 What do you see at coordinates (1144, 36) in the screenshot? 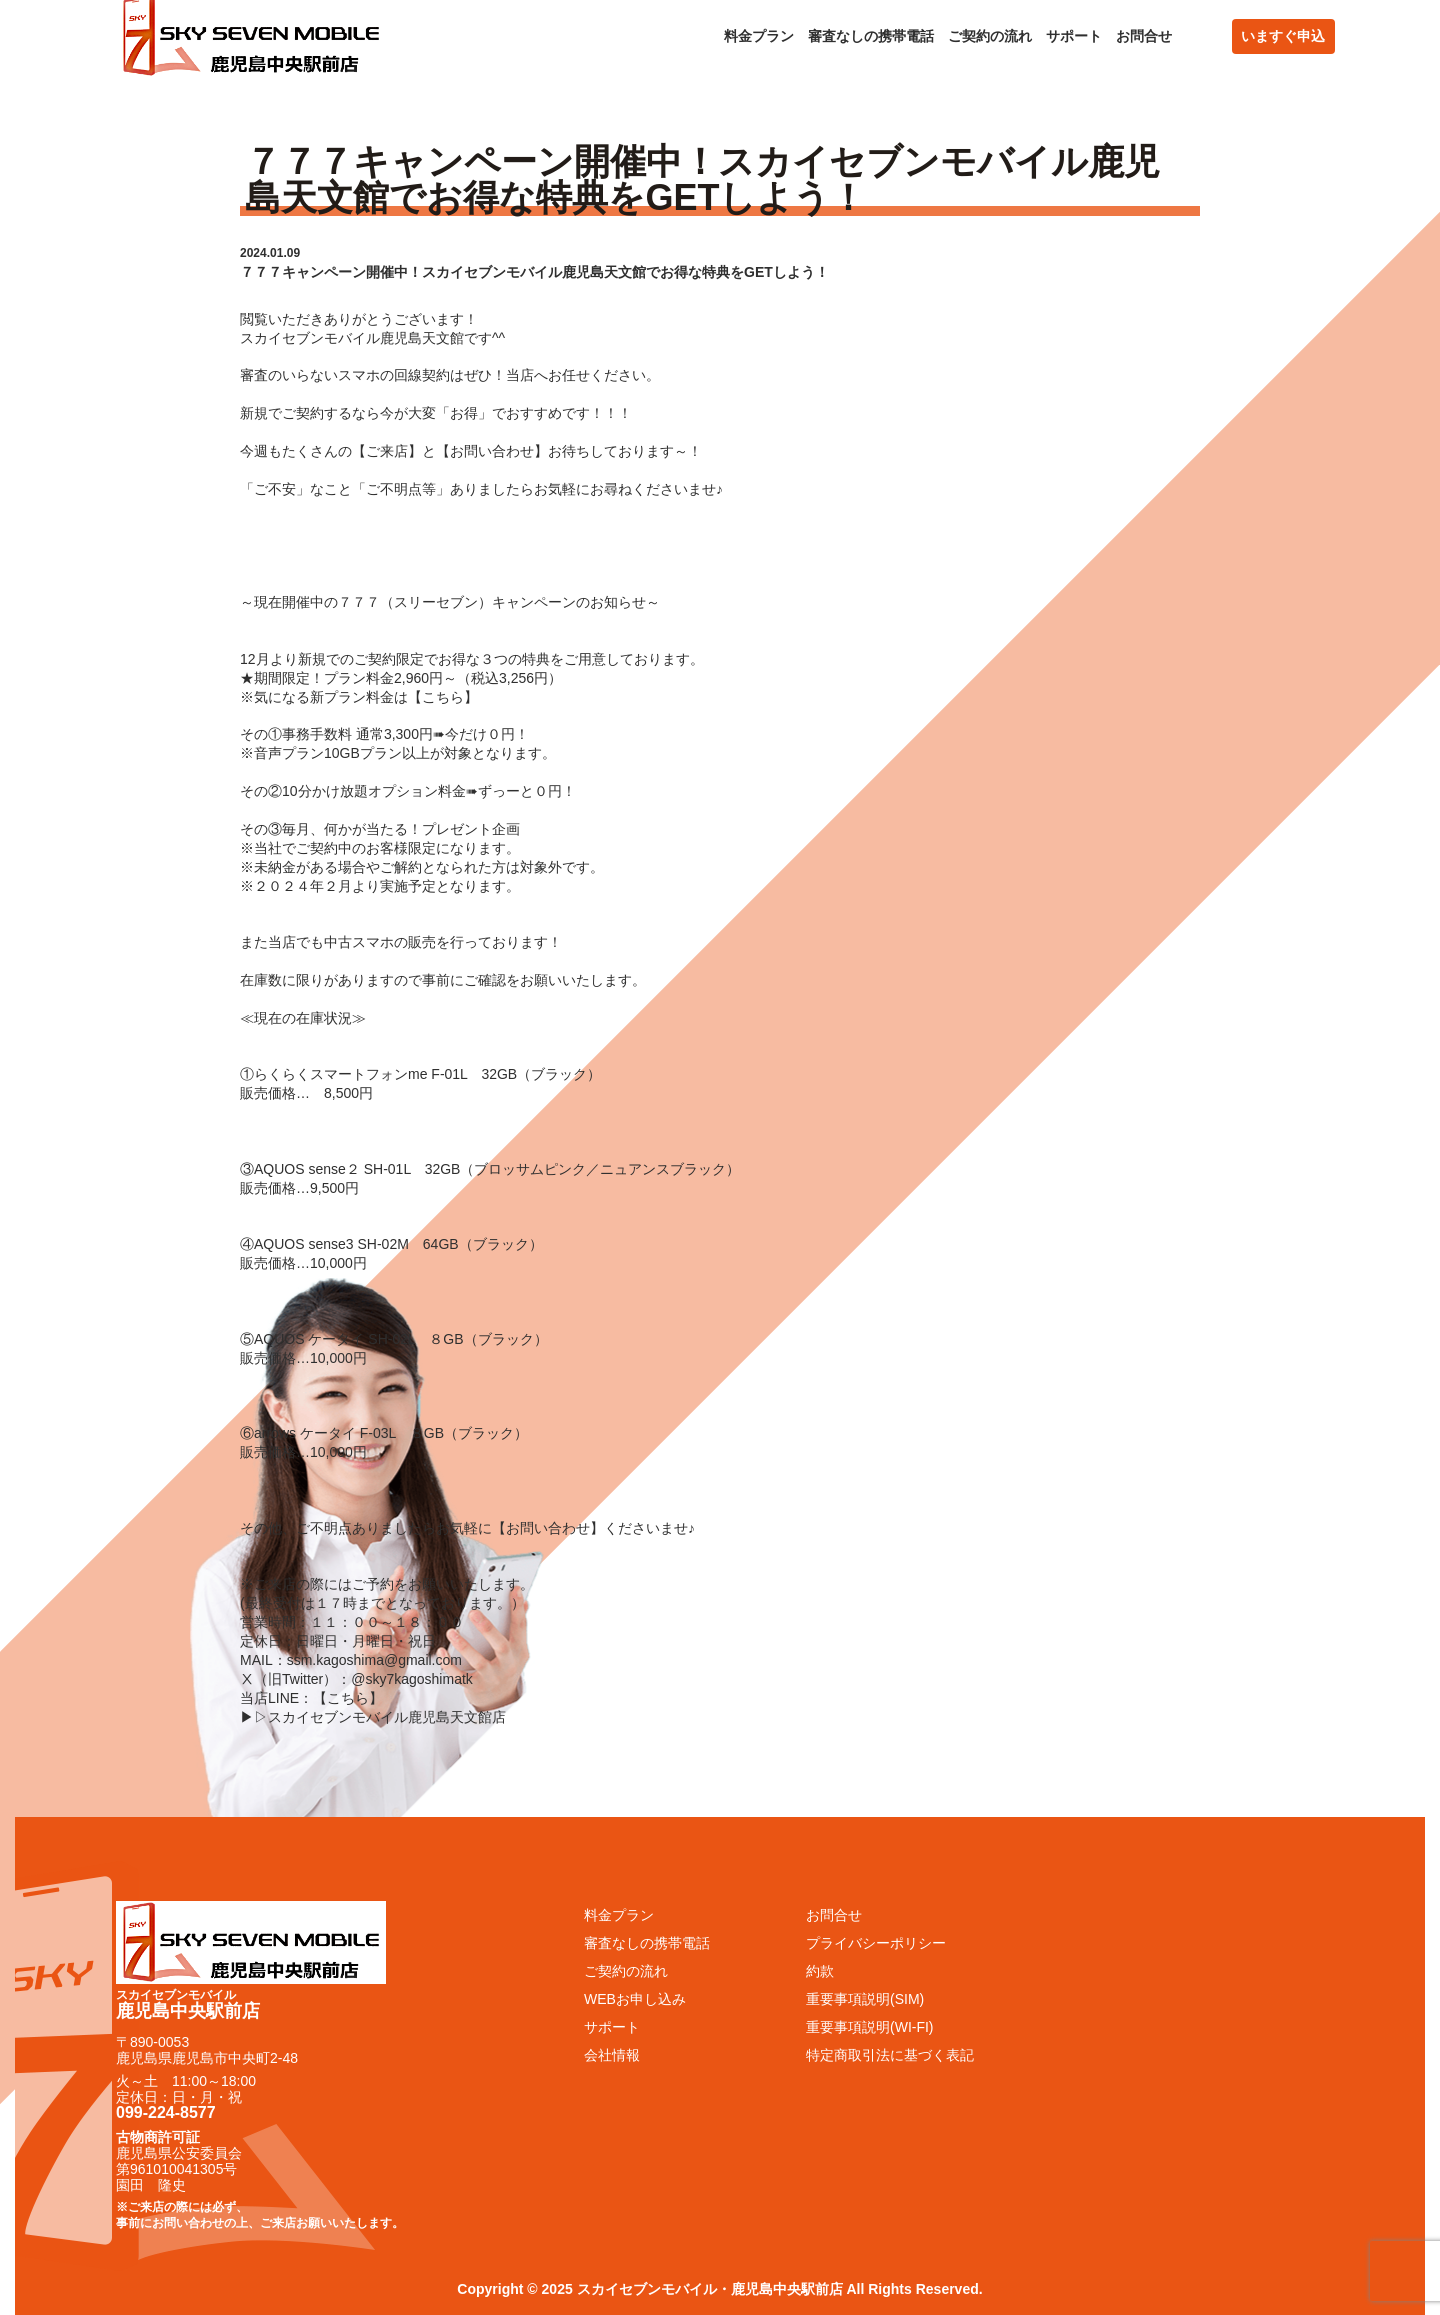
I see `お問合せ` at bounding box center [1144, 36].